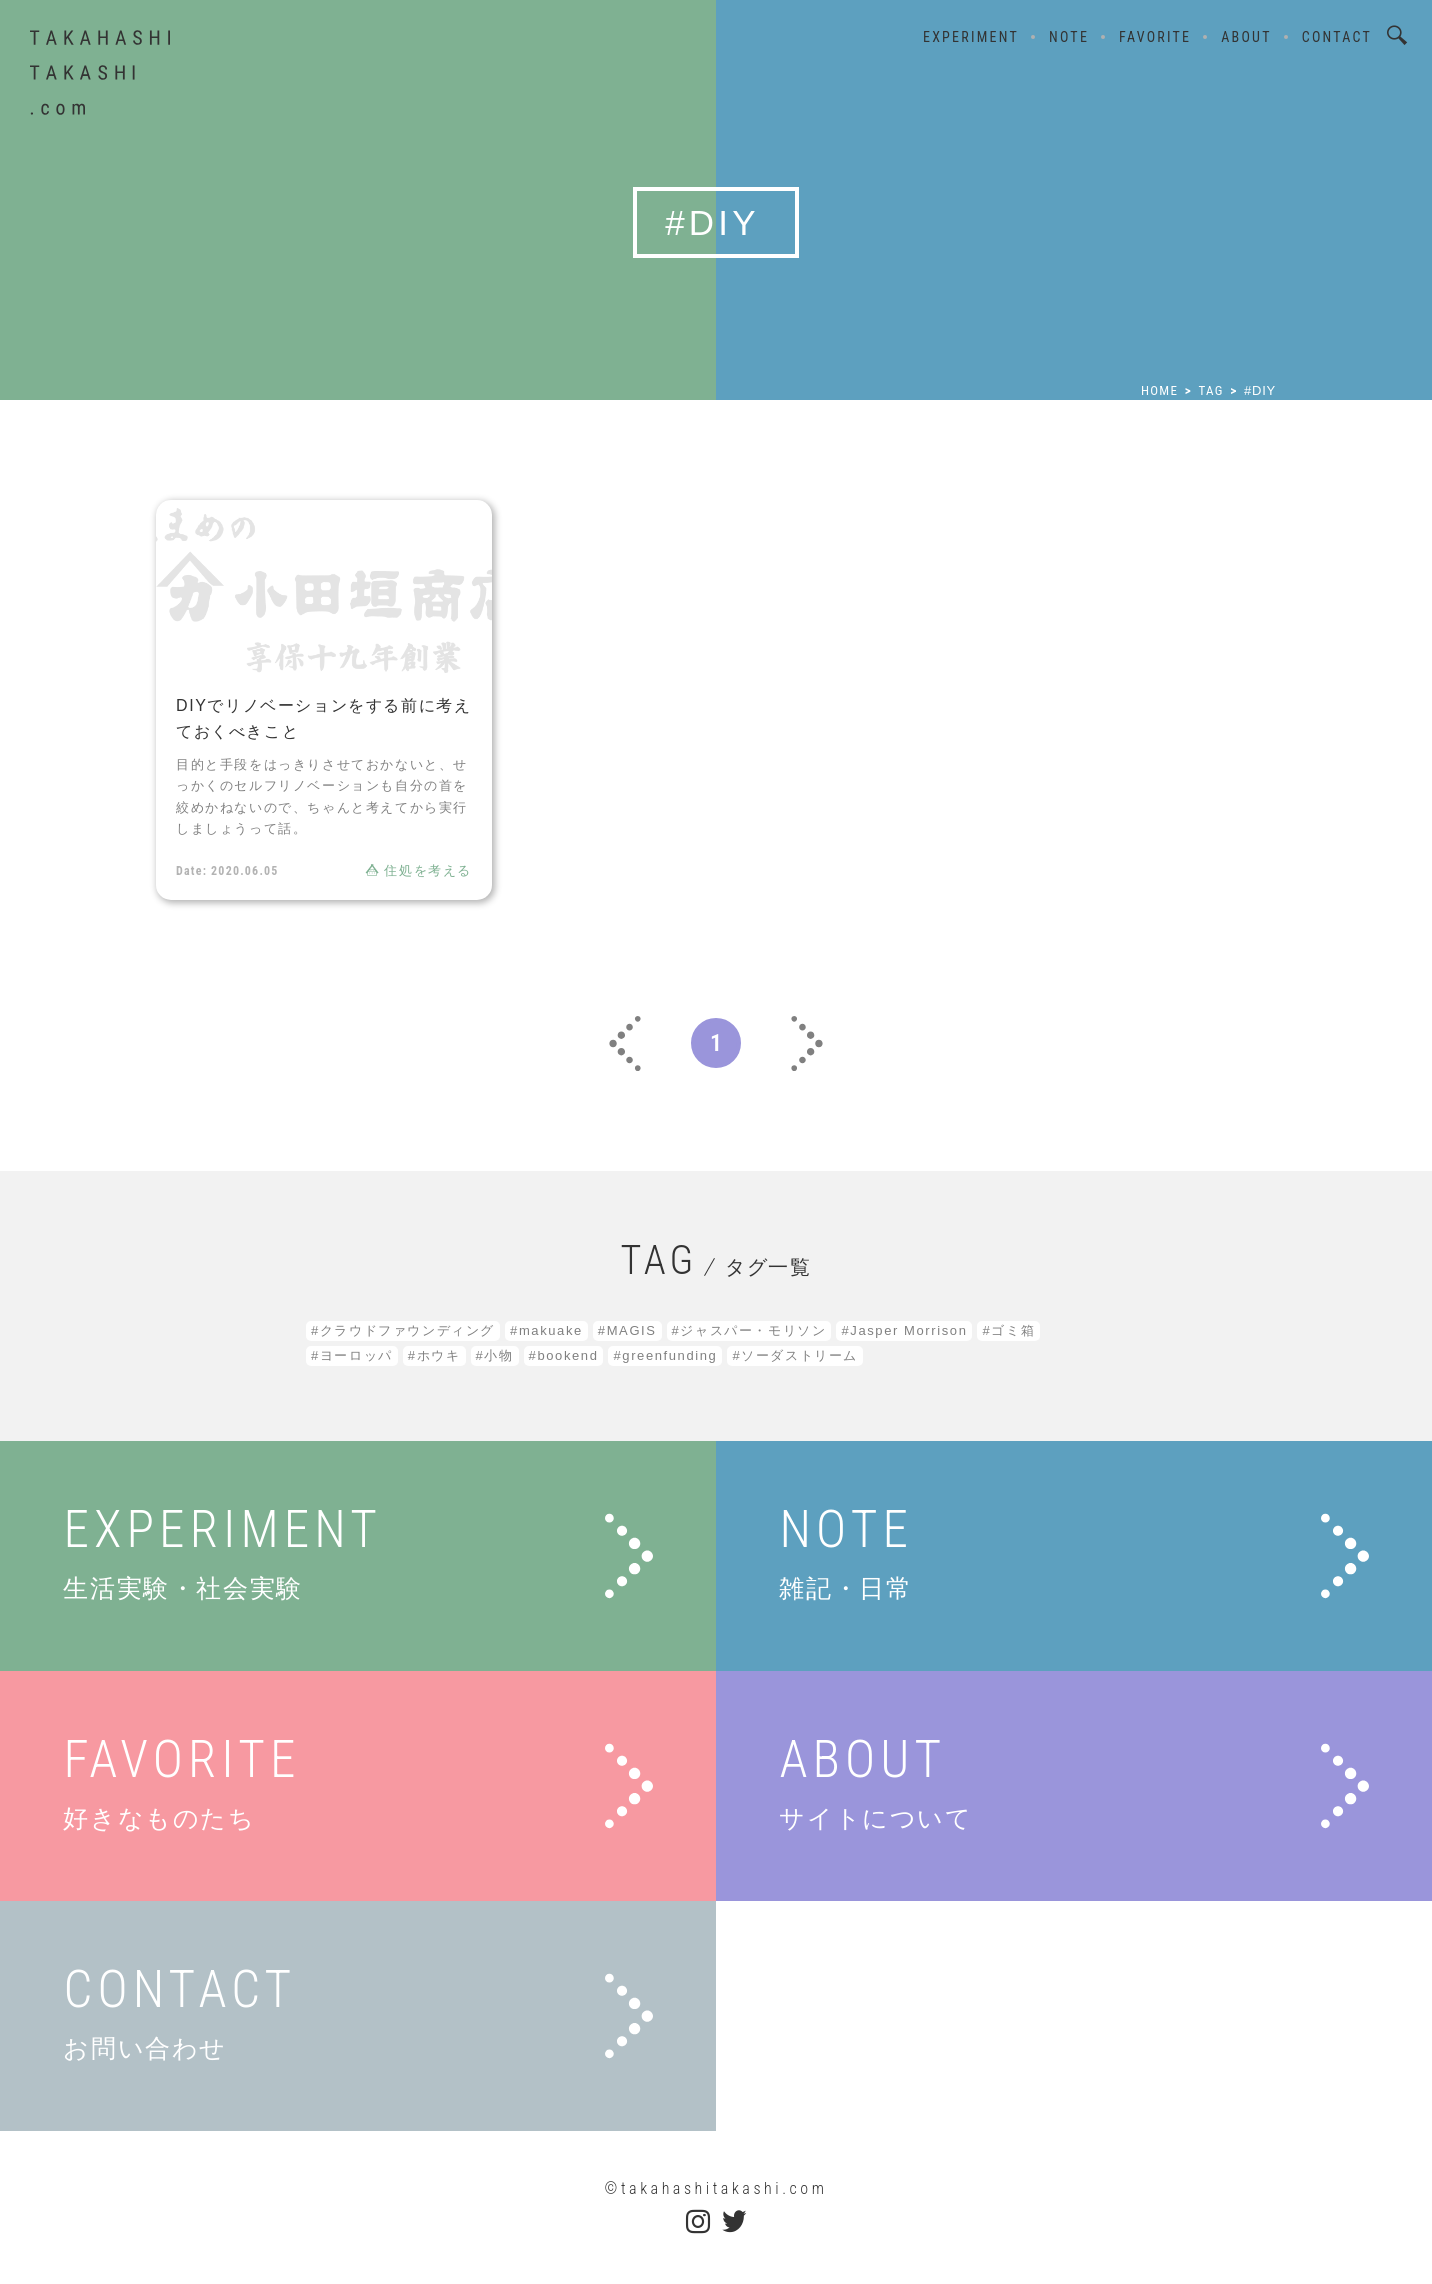  Describe the element at coordinates (1337, 37) in the screenshot. I see `CONTACT` at that location.